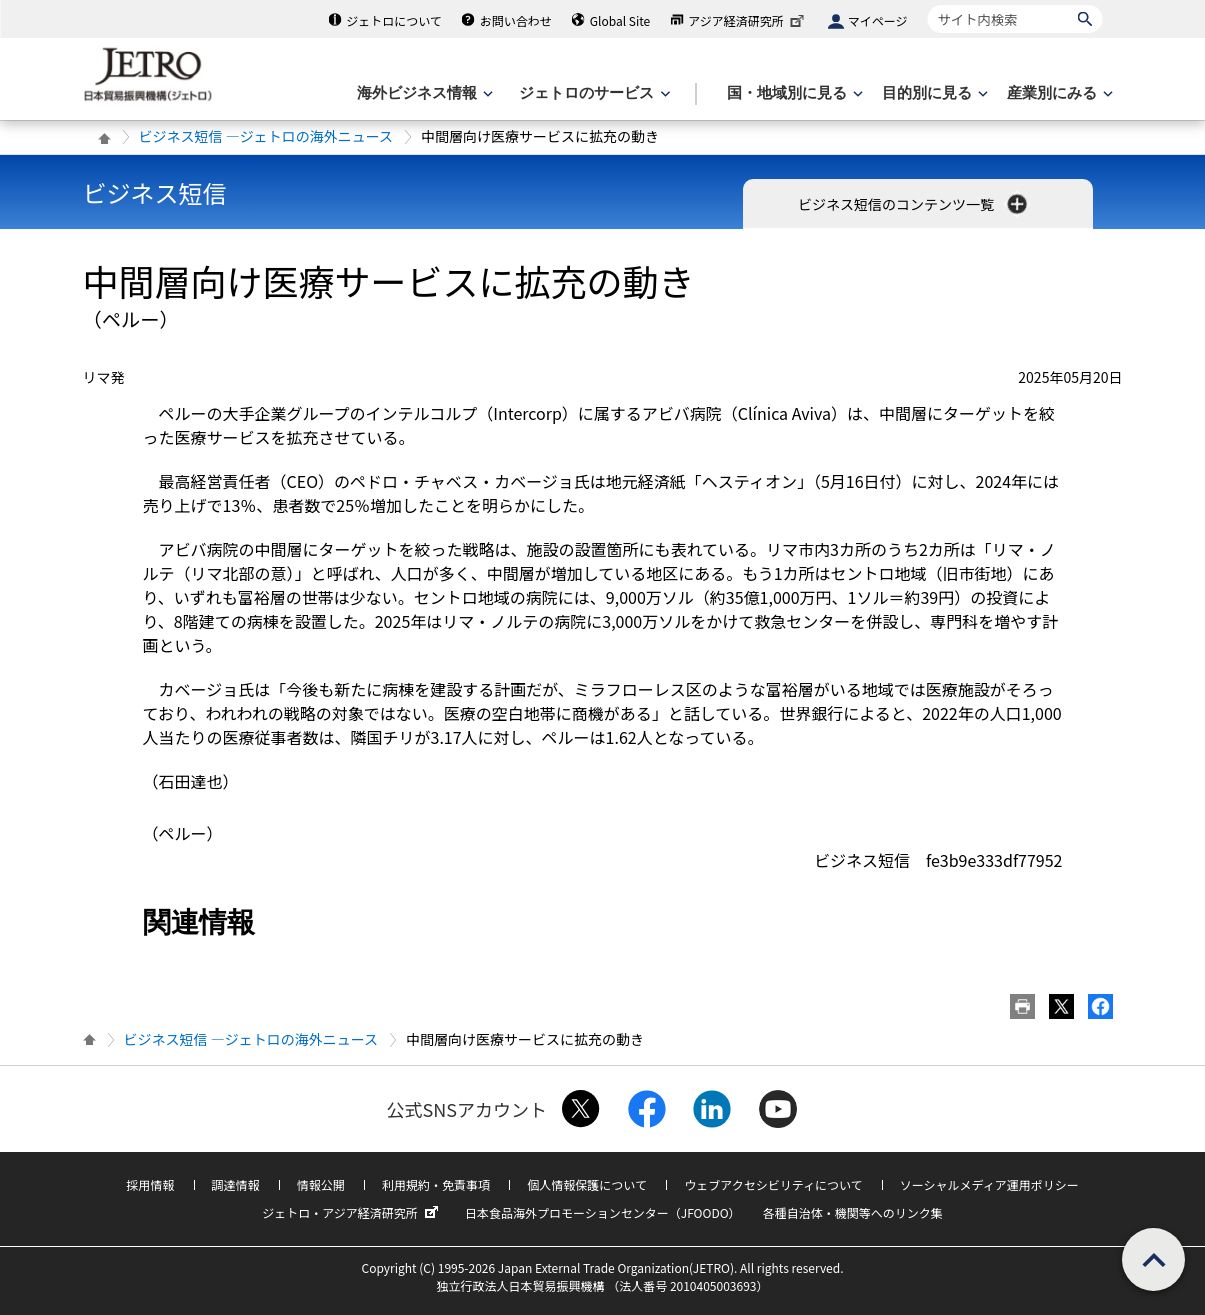  I want to click on 採用情報, so click(150, 1184).